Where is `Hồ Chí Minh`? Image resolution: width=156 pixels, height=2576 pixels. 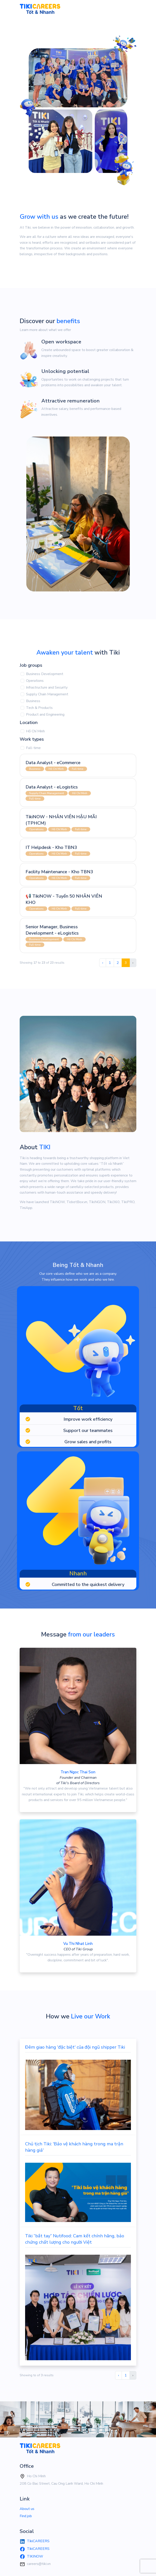
Hồ Chí Minh is located at coordinates (35, 731).